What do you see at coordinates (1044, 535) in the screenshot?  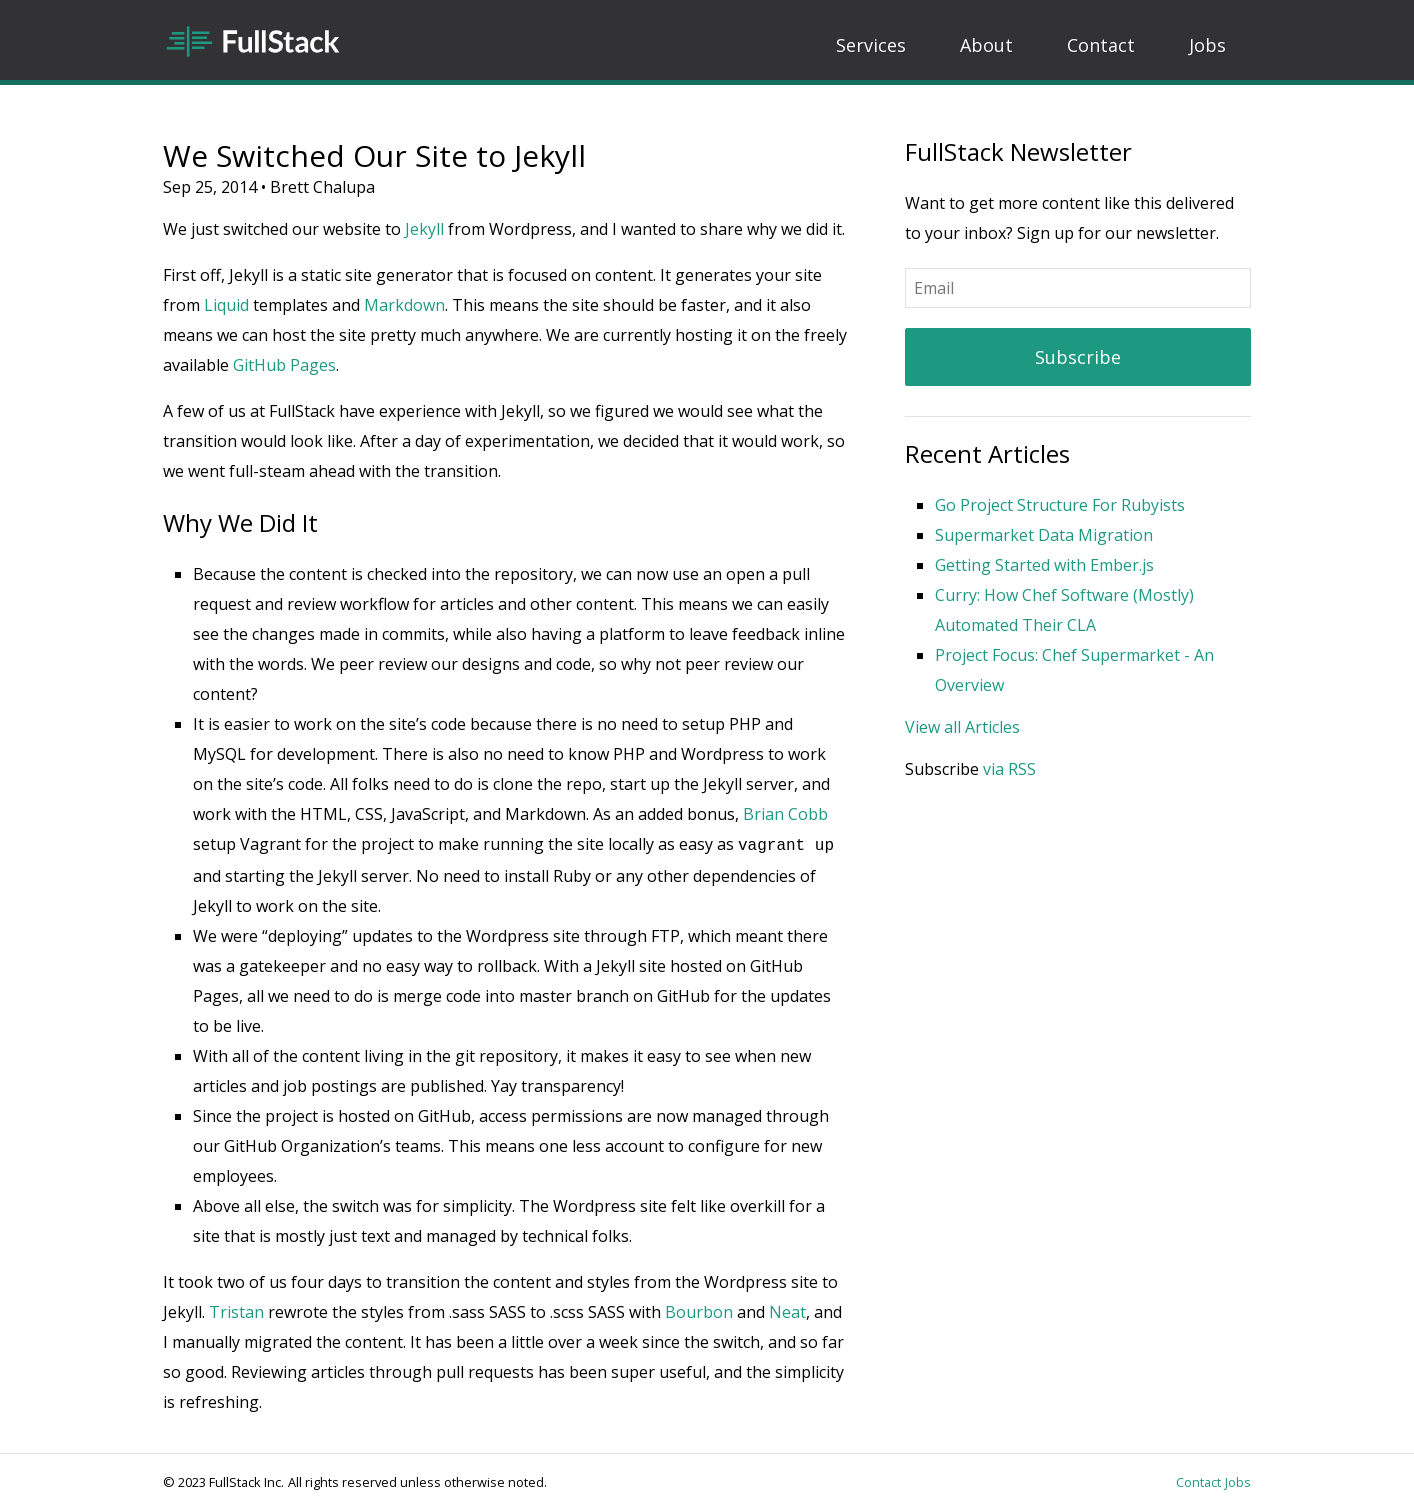 I see `Supermarket Data Migration` at bounding box center [1044, 535].